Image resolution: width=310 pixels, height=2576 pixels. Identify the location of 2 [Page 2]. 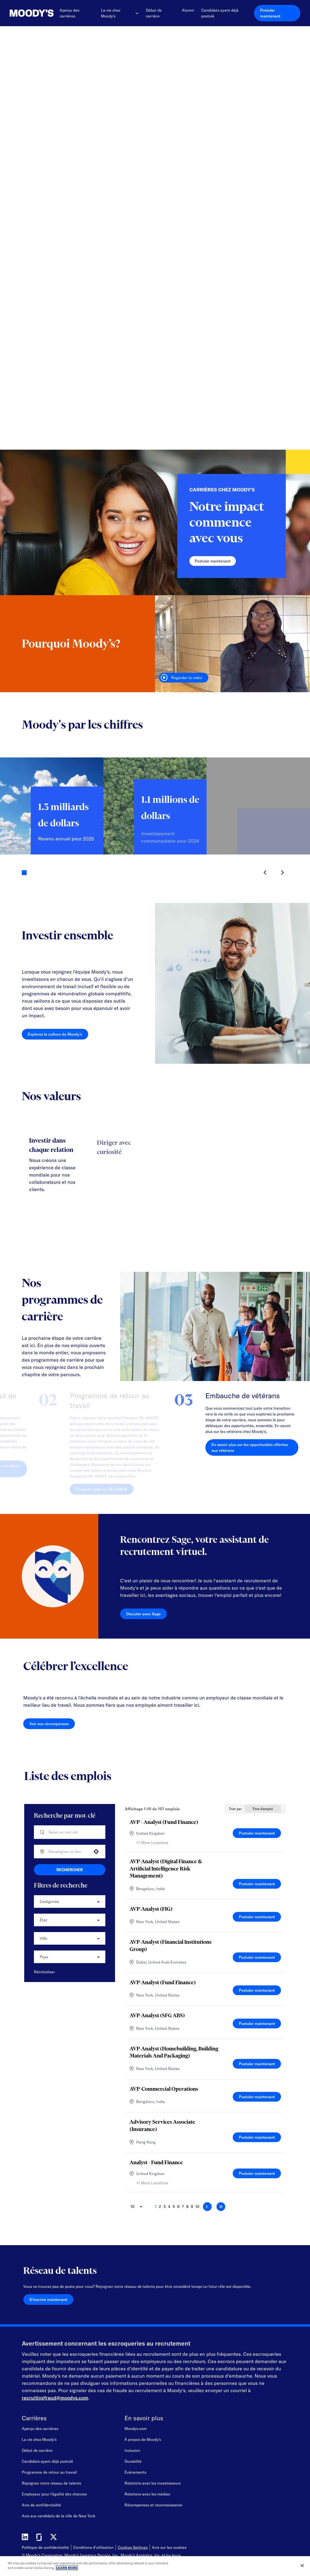
(160, 2206).